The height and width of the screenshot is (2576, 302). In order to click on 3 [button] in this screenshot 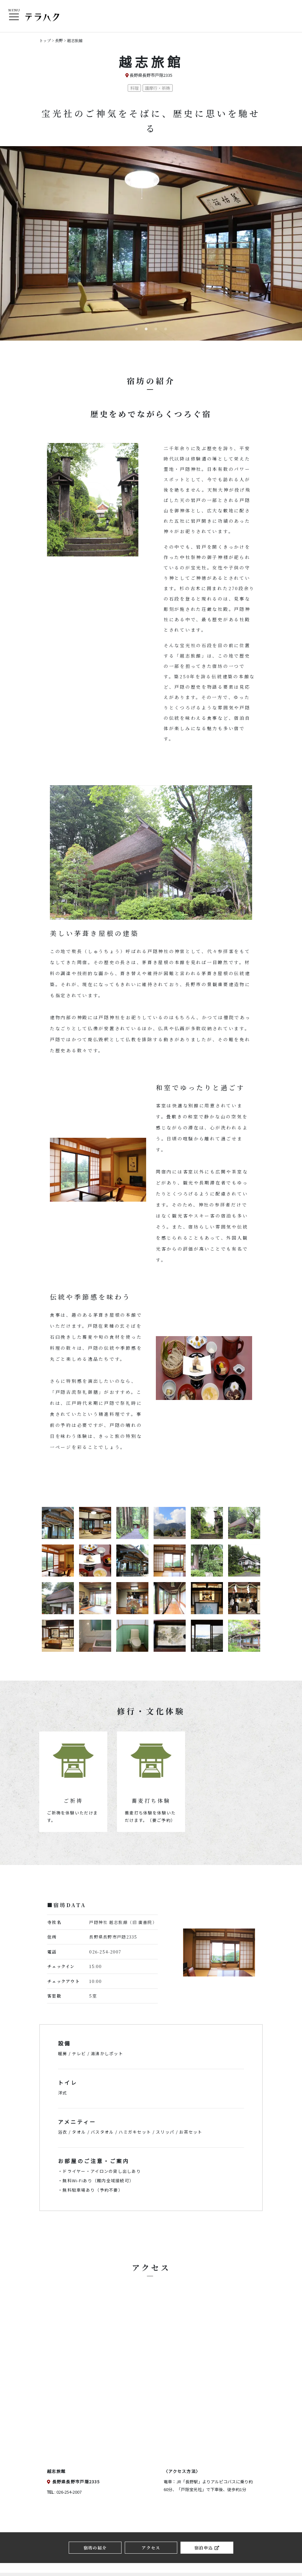, I will do `click(156, 329)`.